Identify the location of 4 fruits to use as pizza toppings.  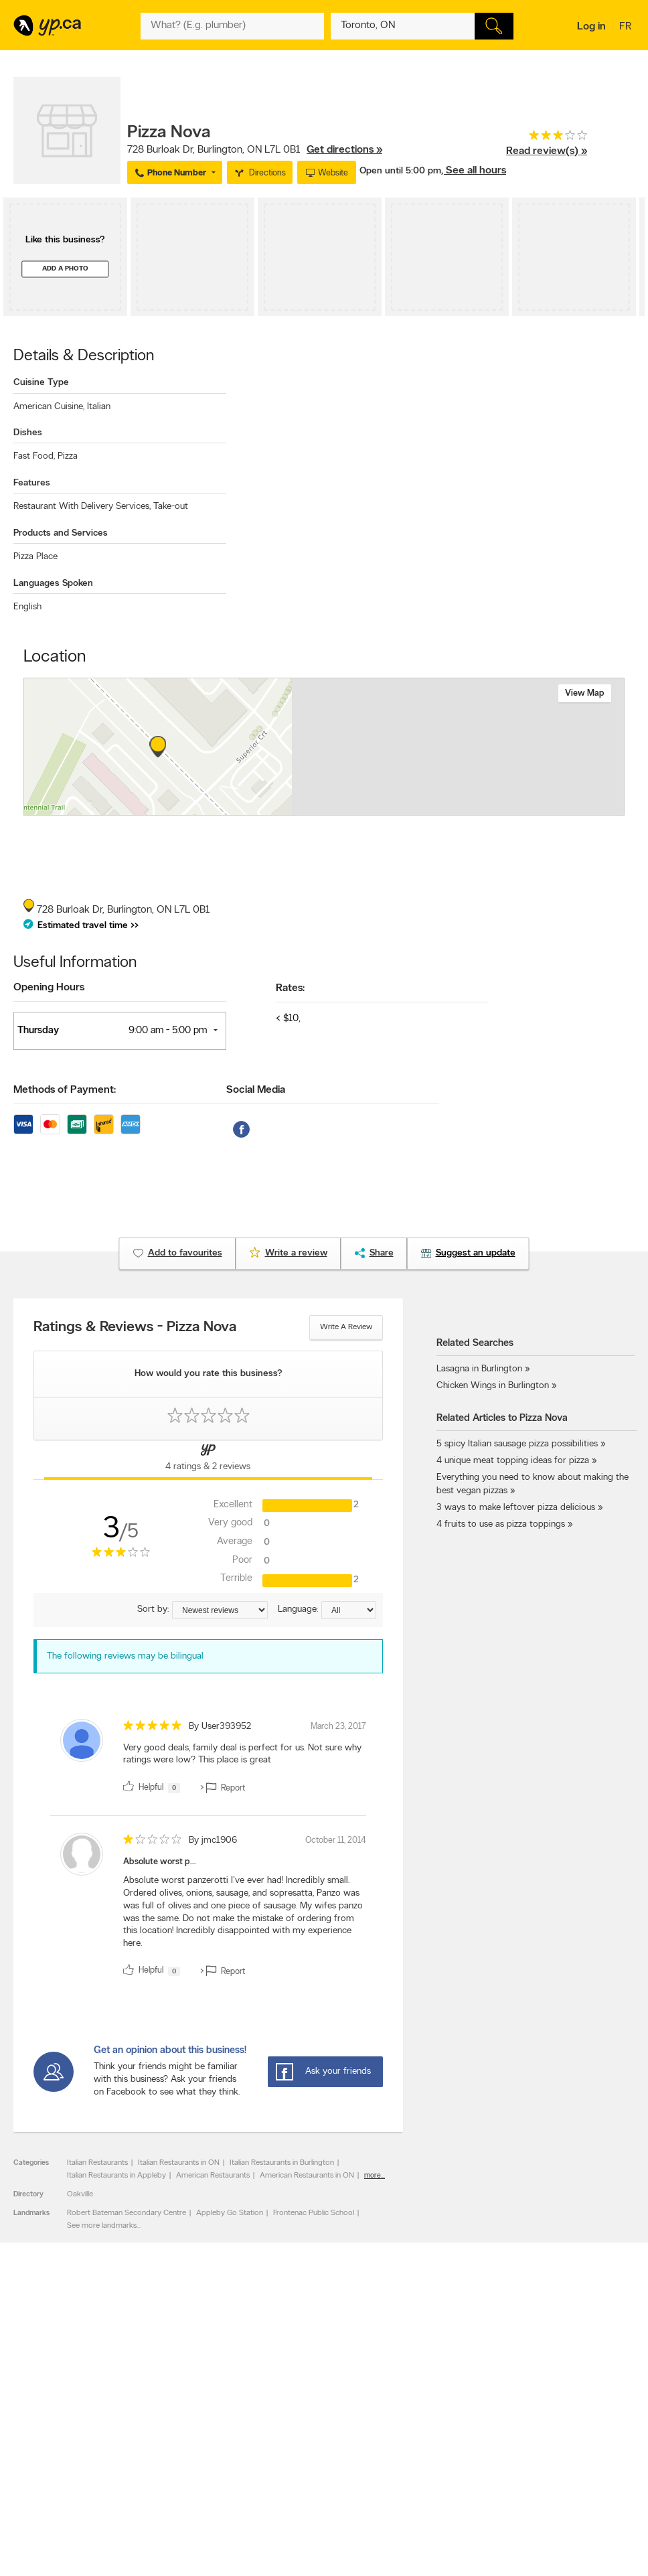
(500, 1524).